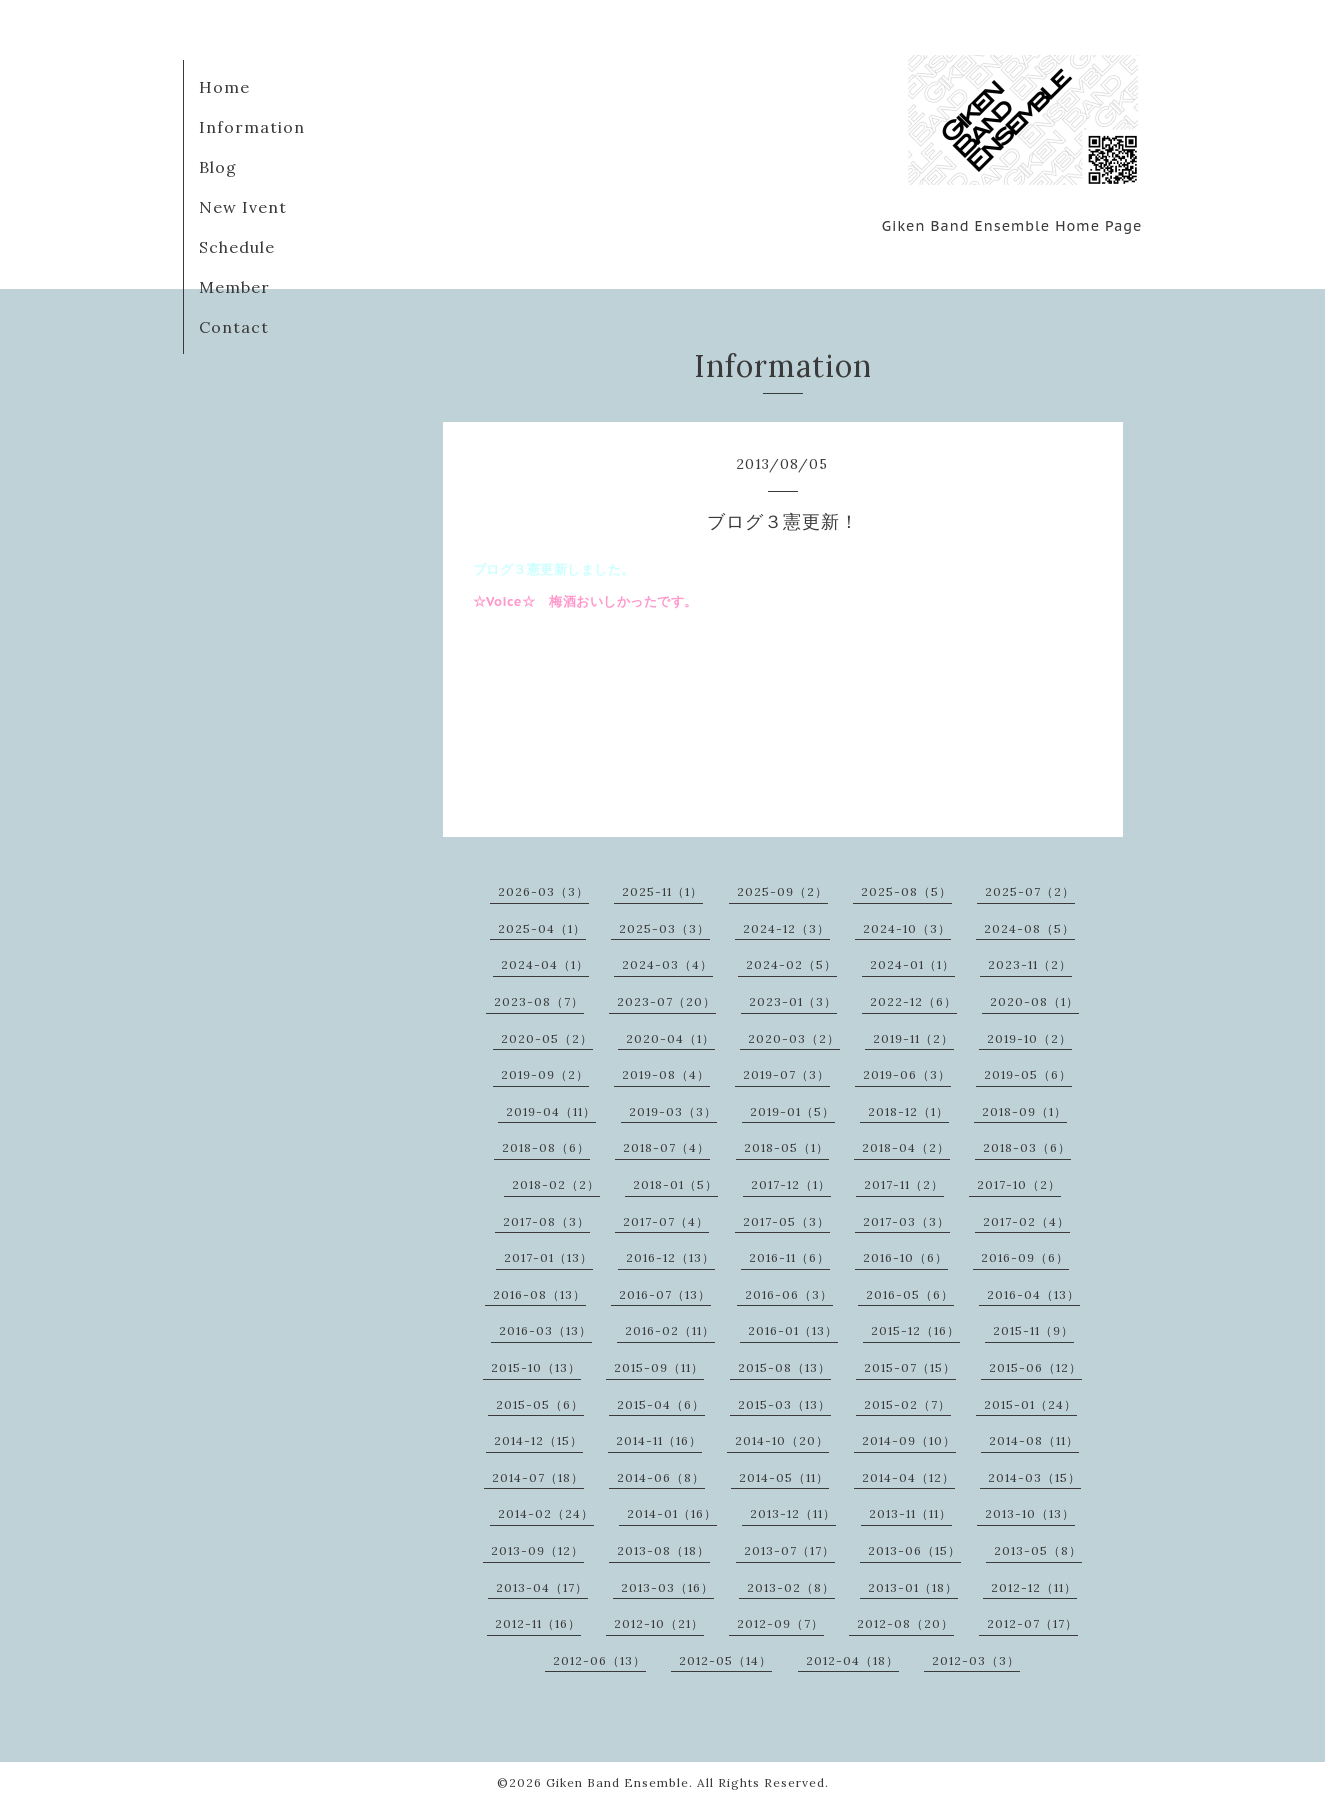 Image resolution: width=1325 pixels, height=1804 pixels. Describe the element at coordinates (551, 1111) in the screenshot. I see `2019-04（11）` at that location.